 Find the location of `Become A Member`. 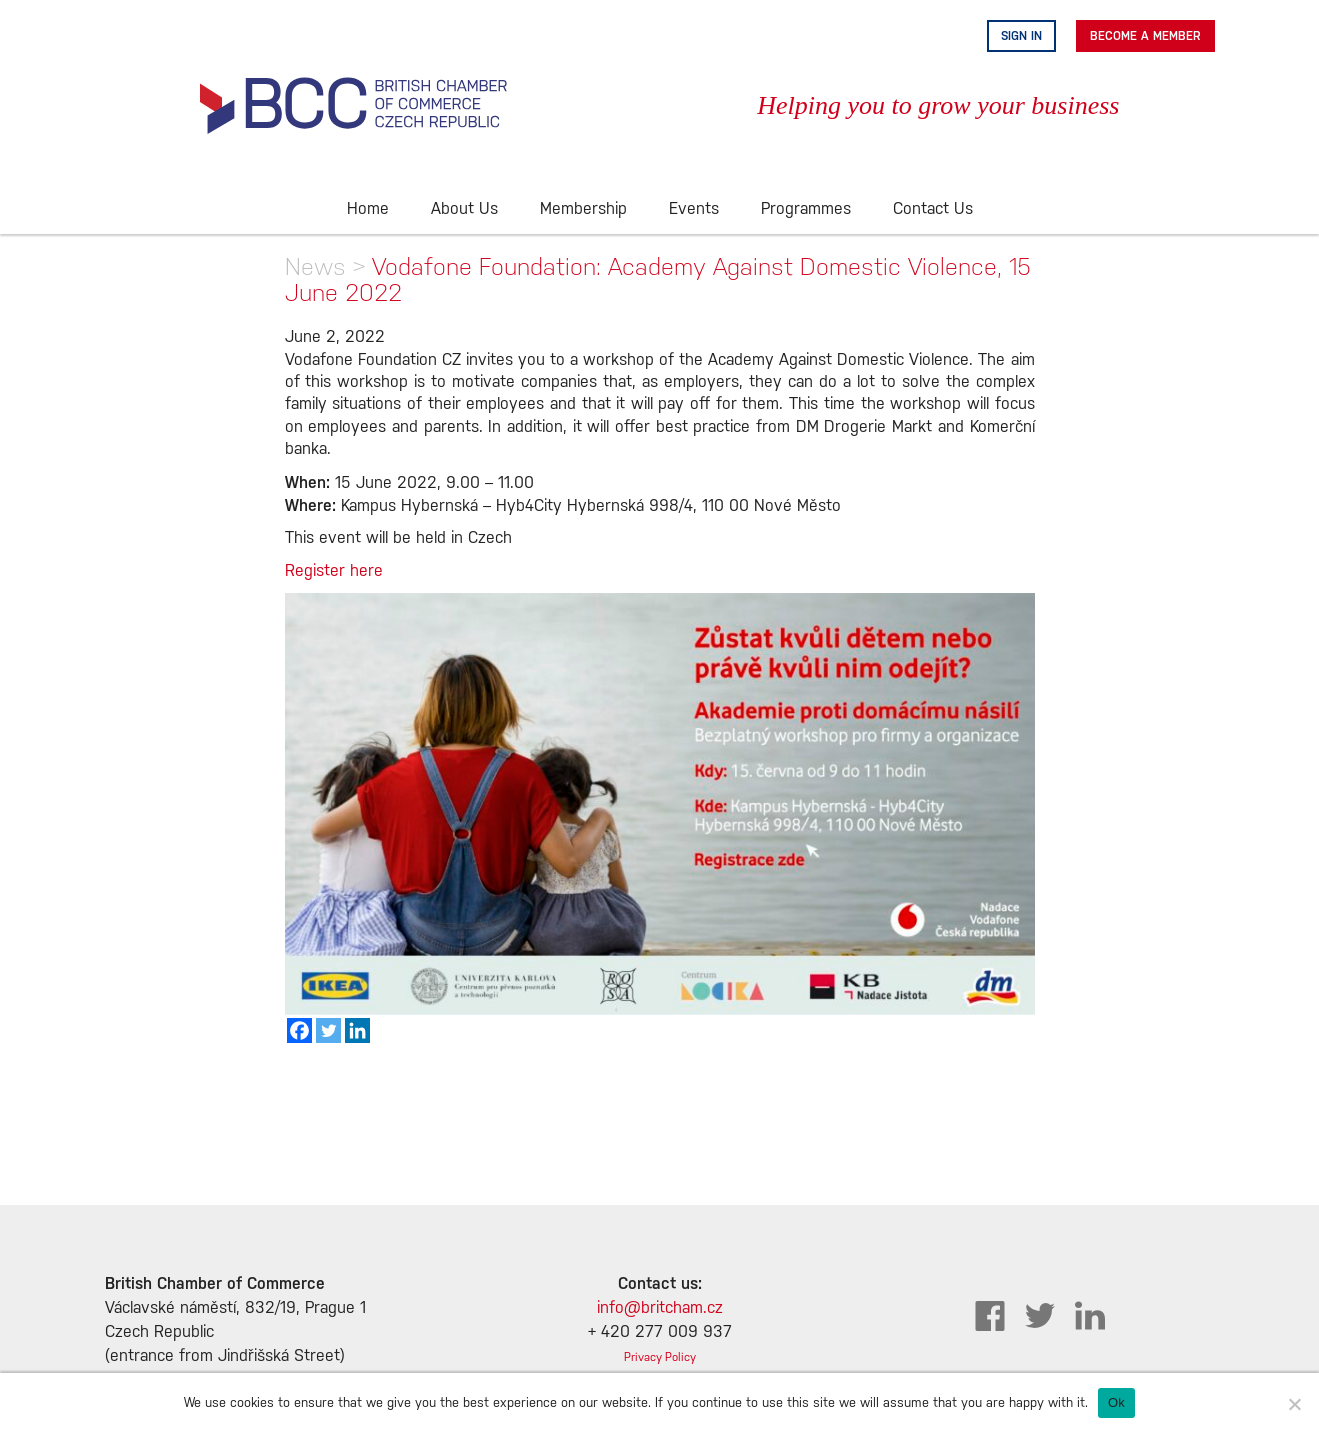

Become A Member is located at coordinates (1145, 36).